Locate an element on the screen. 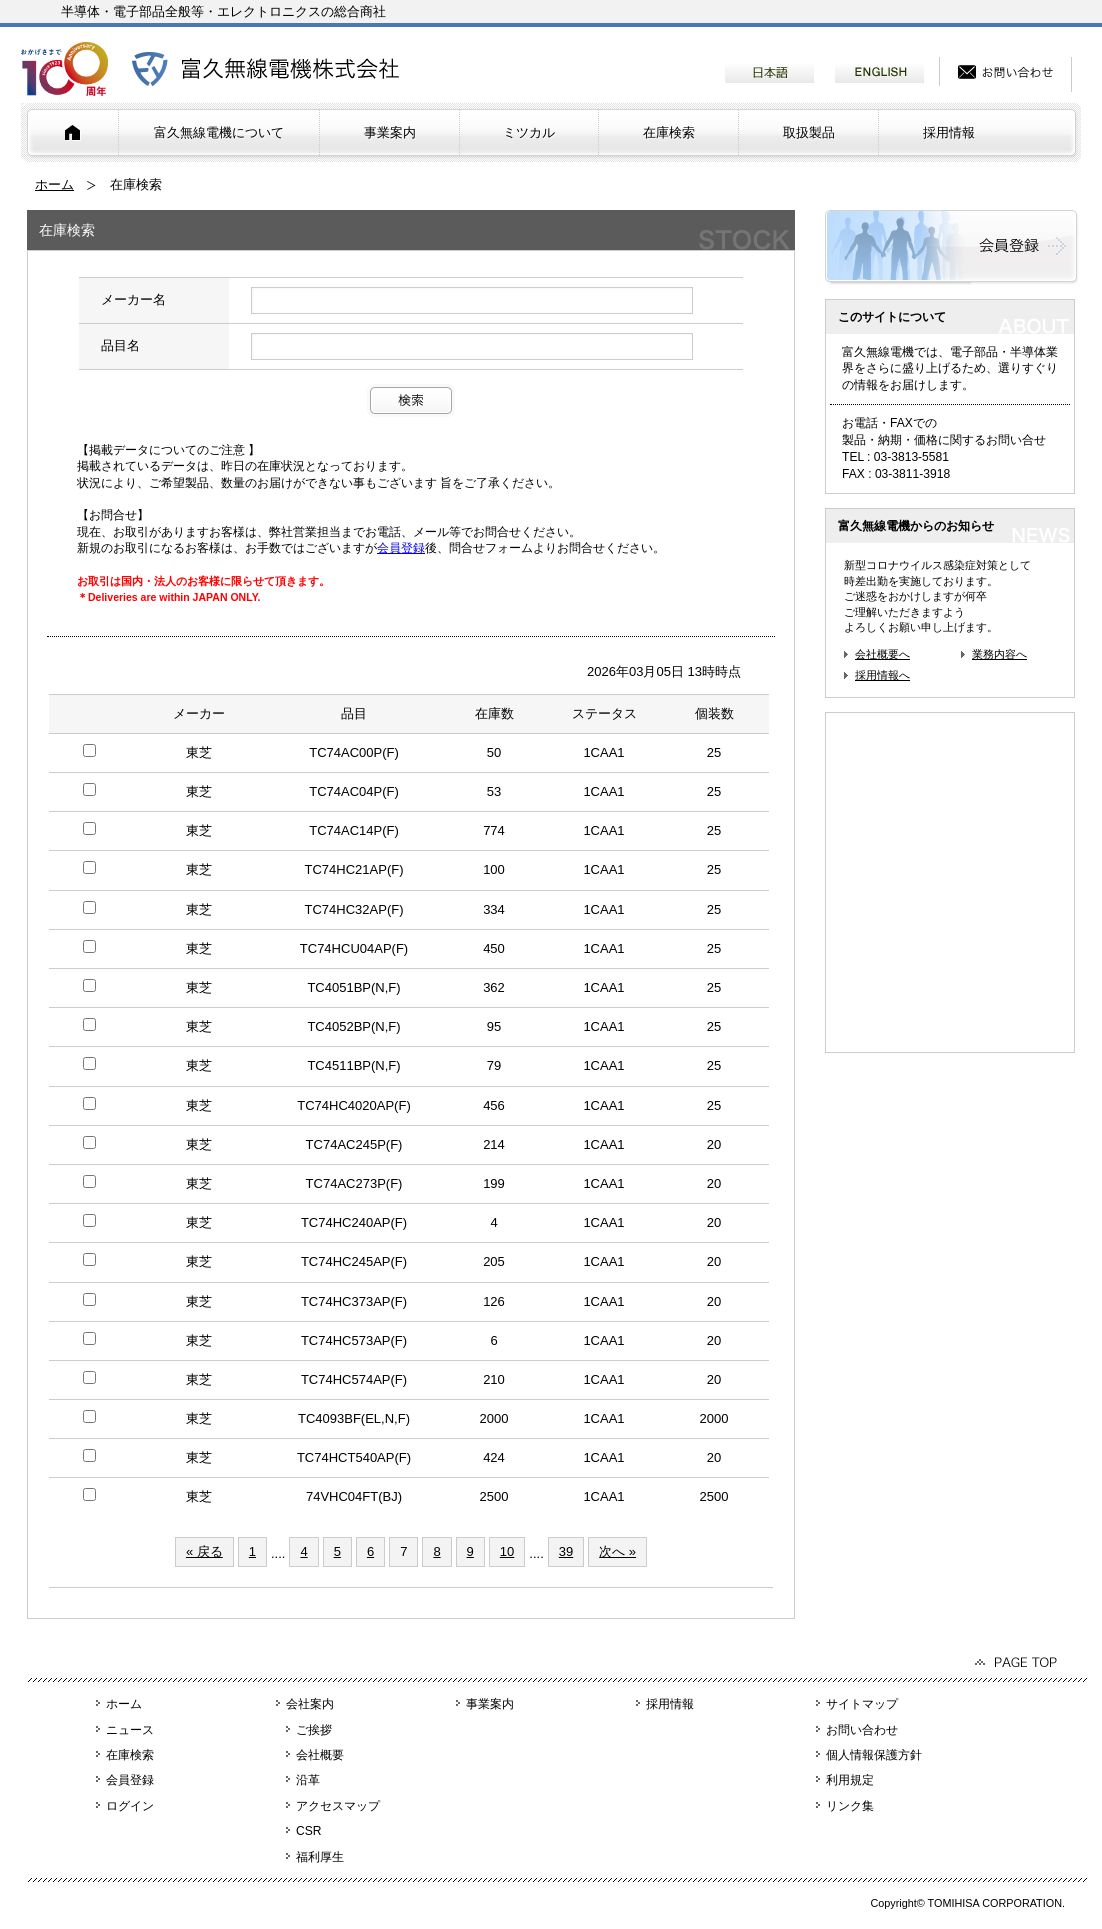 This screenshot has width=1102, height=1929. 会社概要へ is located at coordinates (882, 654).